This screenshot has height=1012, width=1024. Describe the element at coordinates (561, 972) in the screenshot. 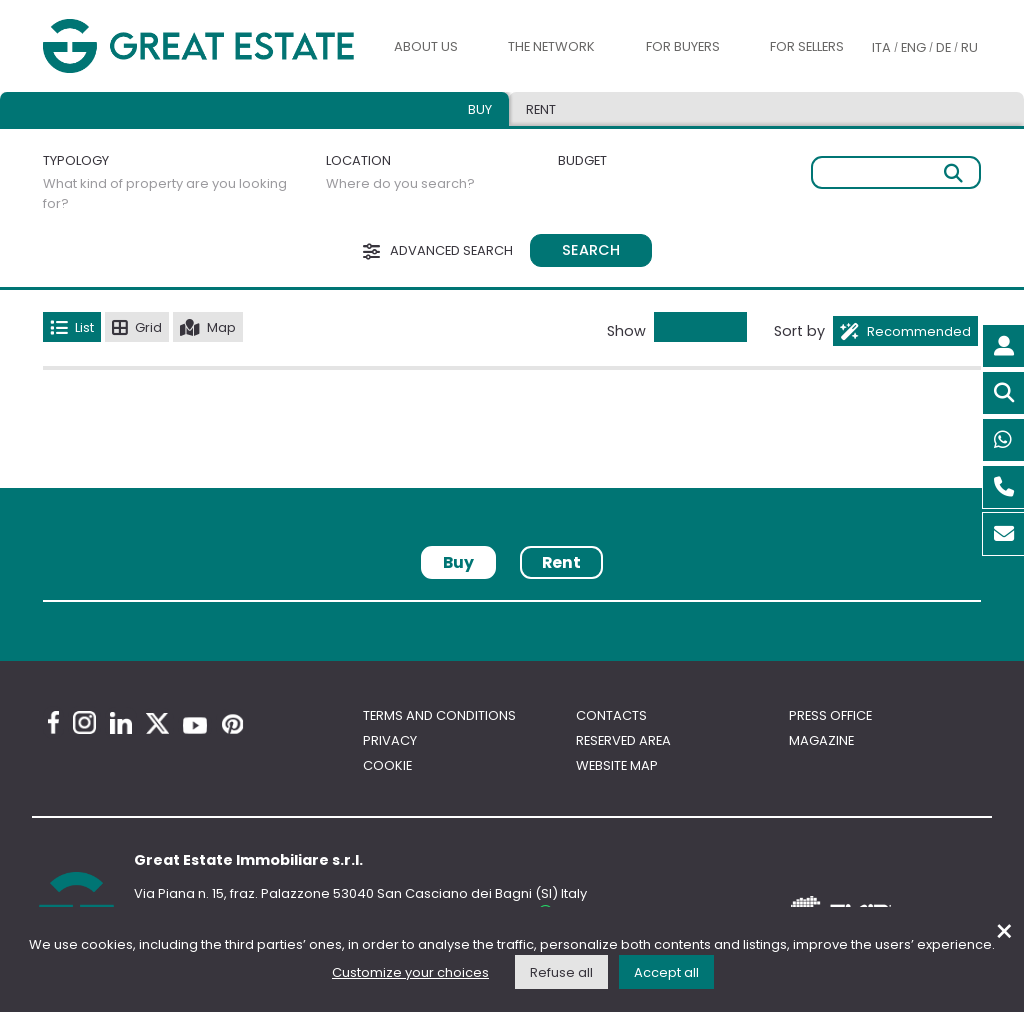

I see `Refuse all` at that location.